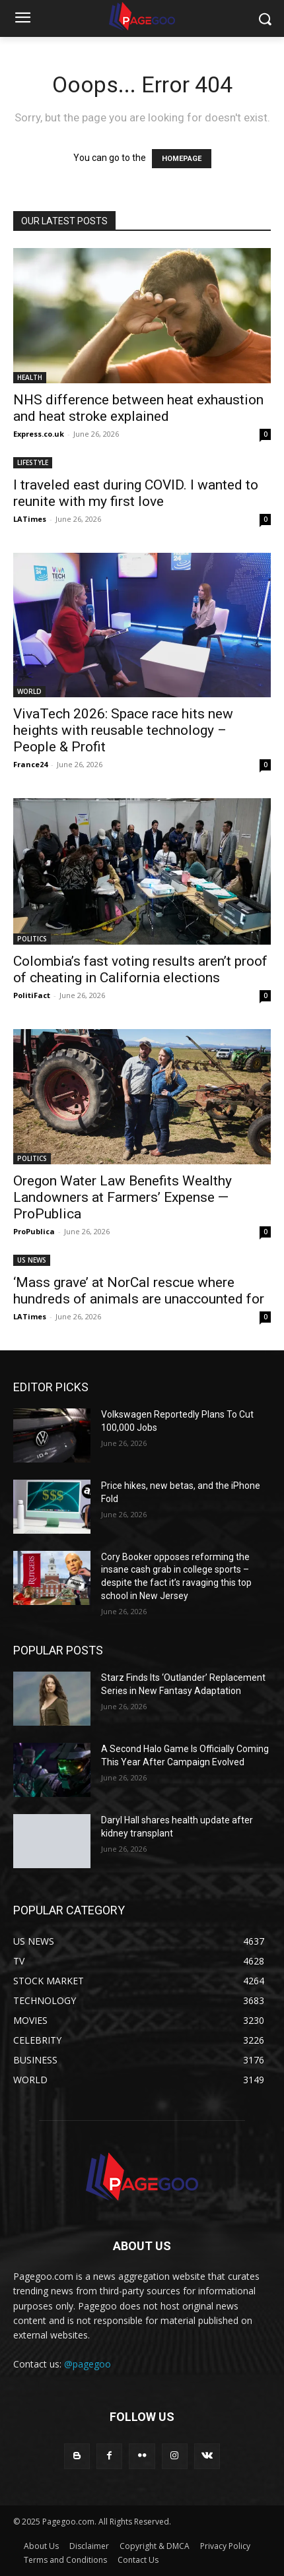 The image size is (284, 2576). Describe the element at coordinates (31, 1260) in the screenshot. I see `US NEWS` at that location.